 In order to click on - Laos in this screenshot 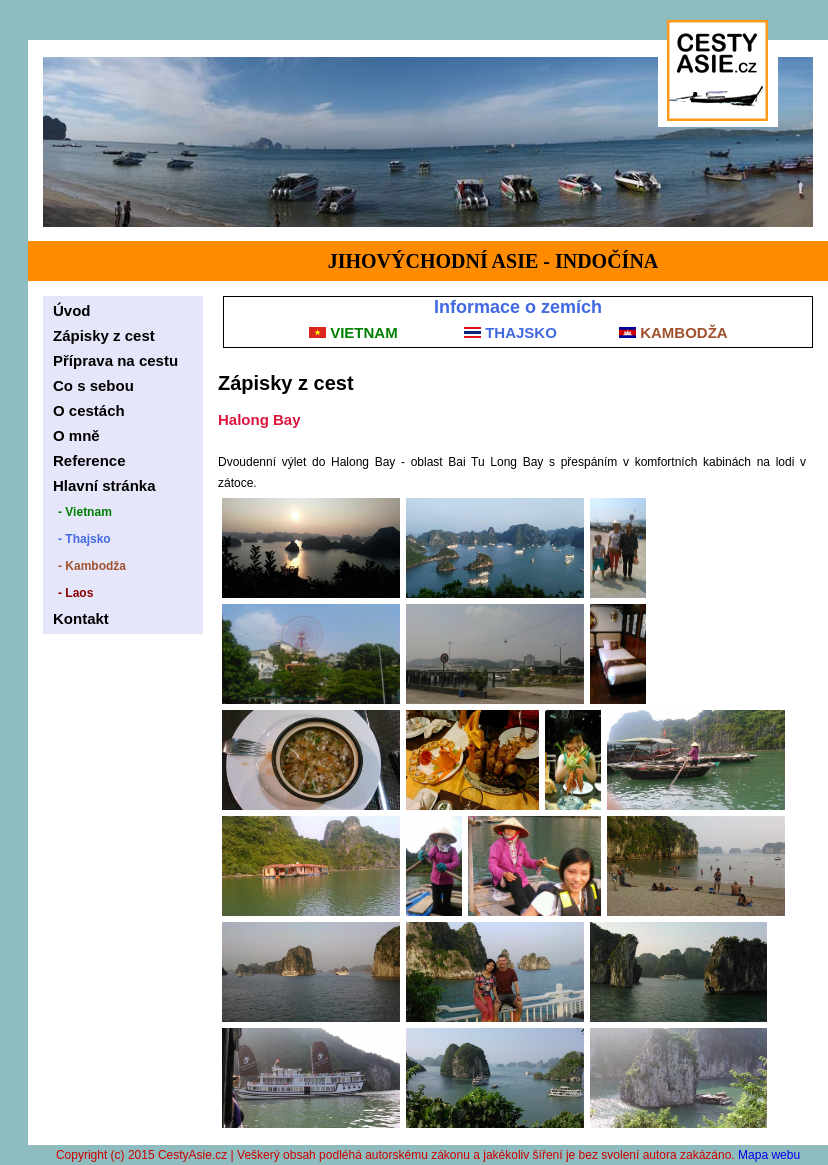, I will do `click(75, 593)`.